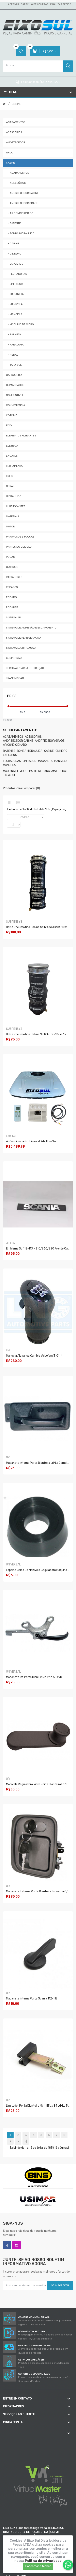 The width and height of the screenshot is (76, 2576). I want to click on AR CONDICIONADO, so click(15, 745).